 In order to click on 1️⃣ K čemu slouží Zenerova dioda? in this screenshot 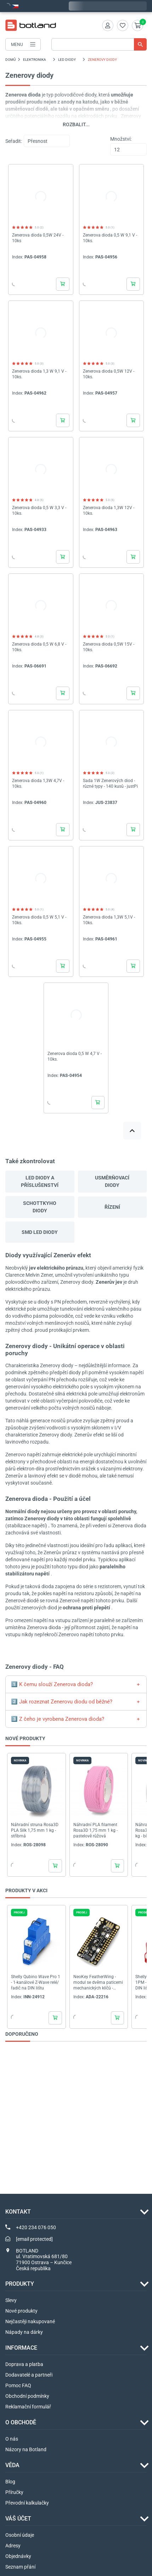, I will do `click(52, 1684)`.